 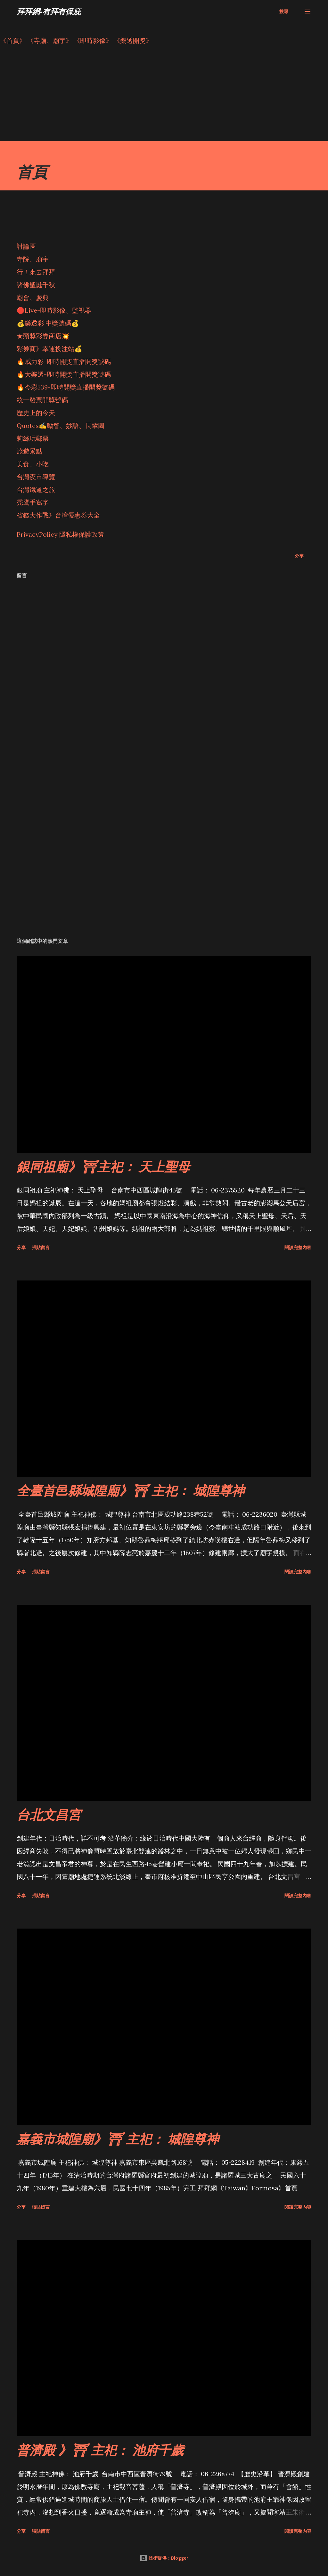 What do you see at coordinates (297, 1247) in the screenshot?
I see `閱讀完整內容` at bounding box center [297, 1247].